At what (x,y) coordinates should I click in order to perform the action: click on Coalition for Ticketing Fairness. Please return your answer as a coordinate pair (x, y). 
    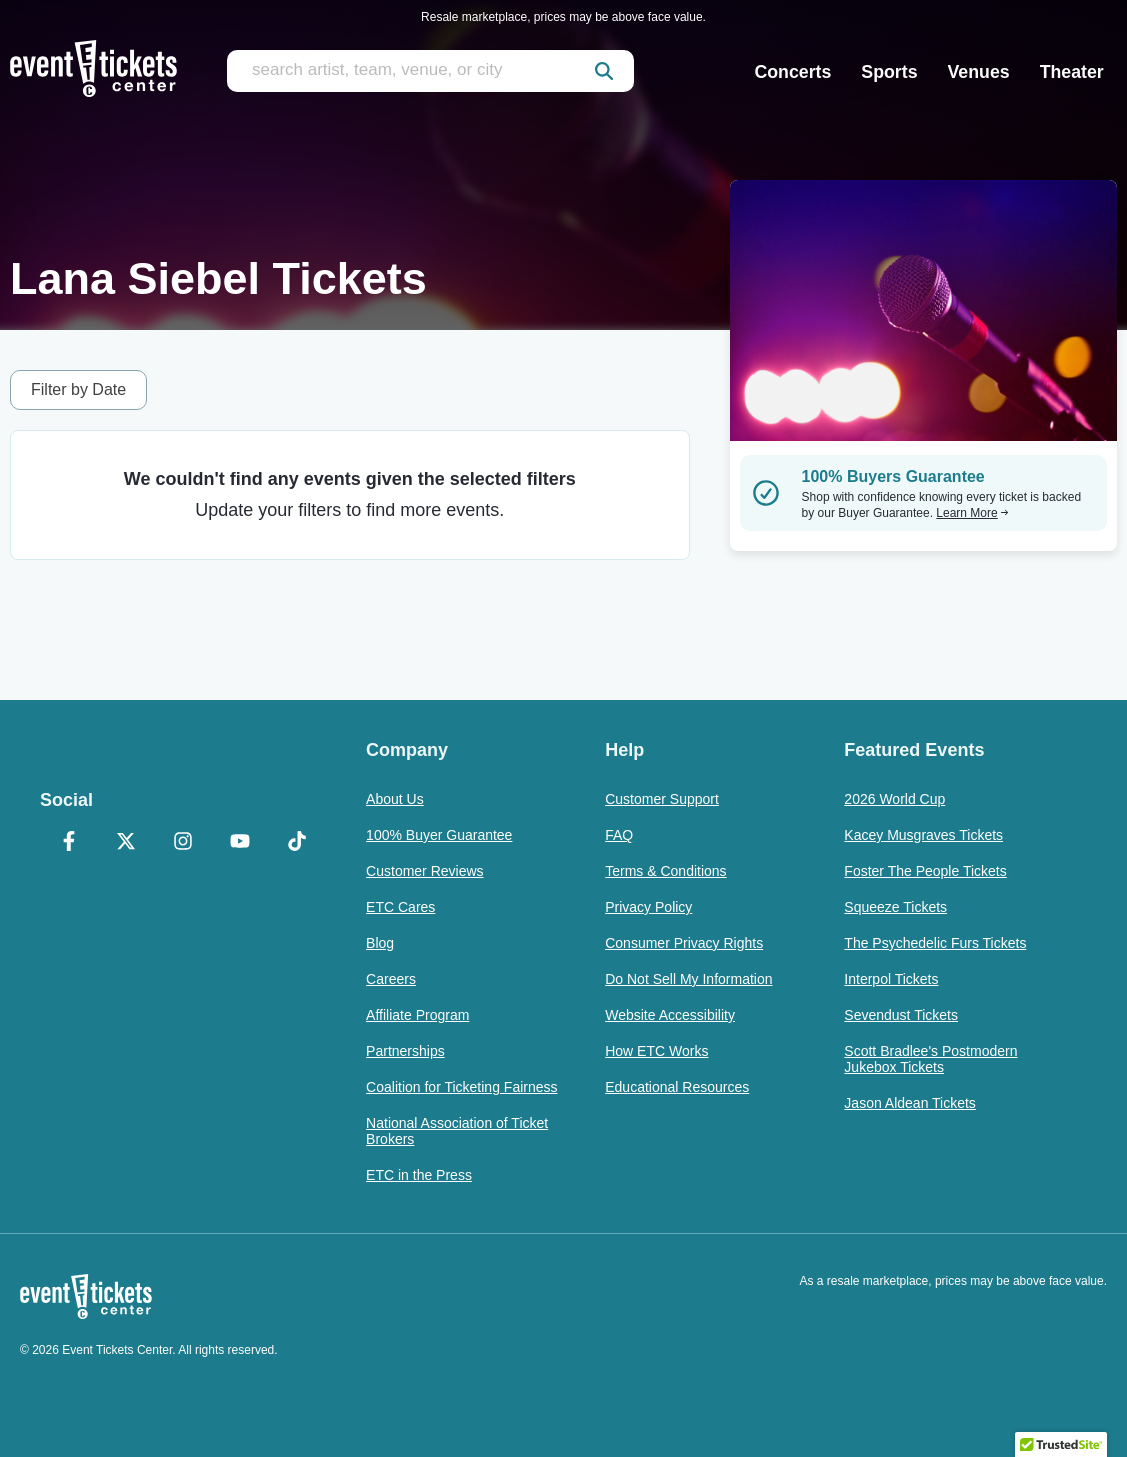
    Looking at the image, I should click on (461, 1087).